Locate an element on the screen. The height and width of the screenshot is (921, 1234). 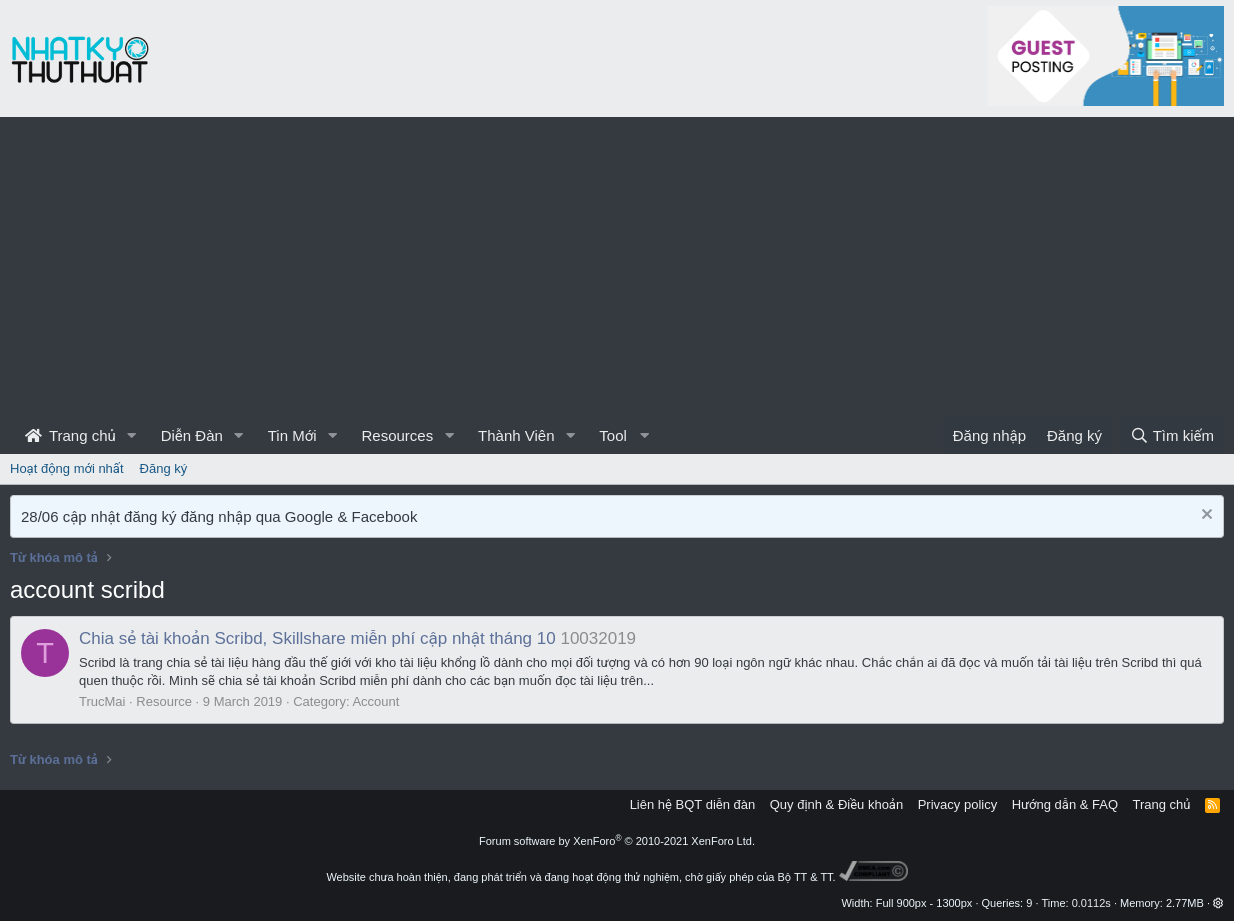
Hướng dẫn & FAQ is located at coordinates (1065, 804).